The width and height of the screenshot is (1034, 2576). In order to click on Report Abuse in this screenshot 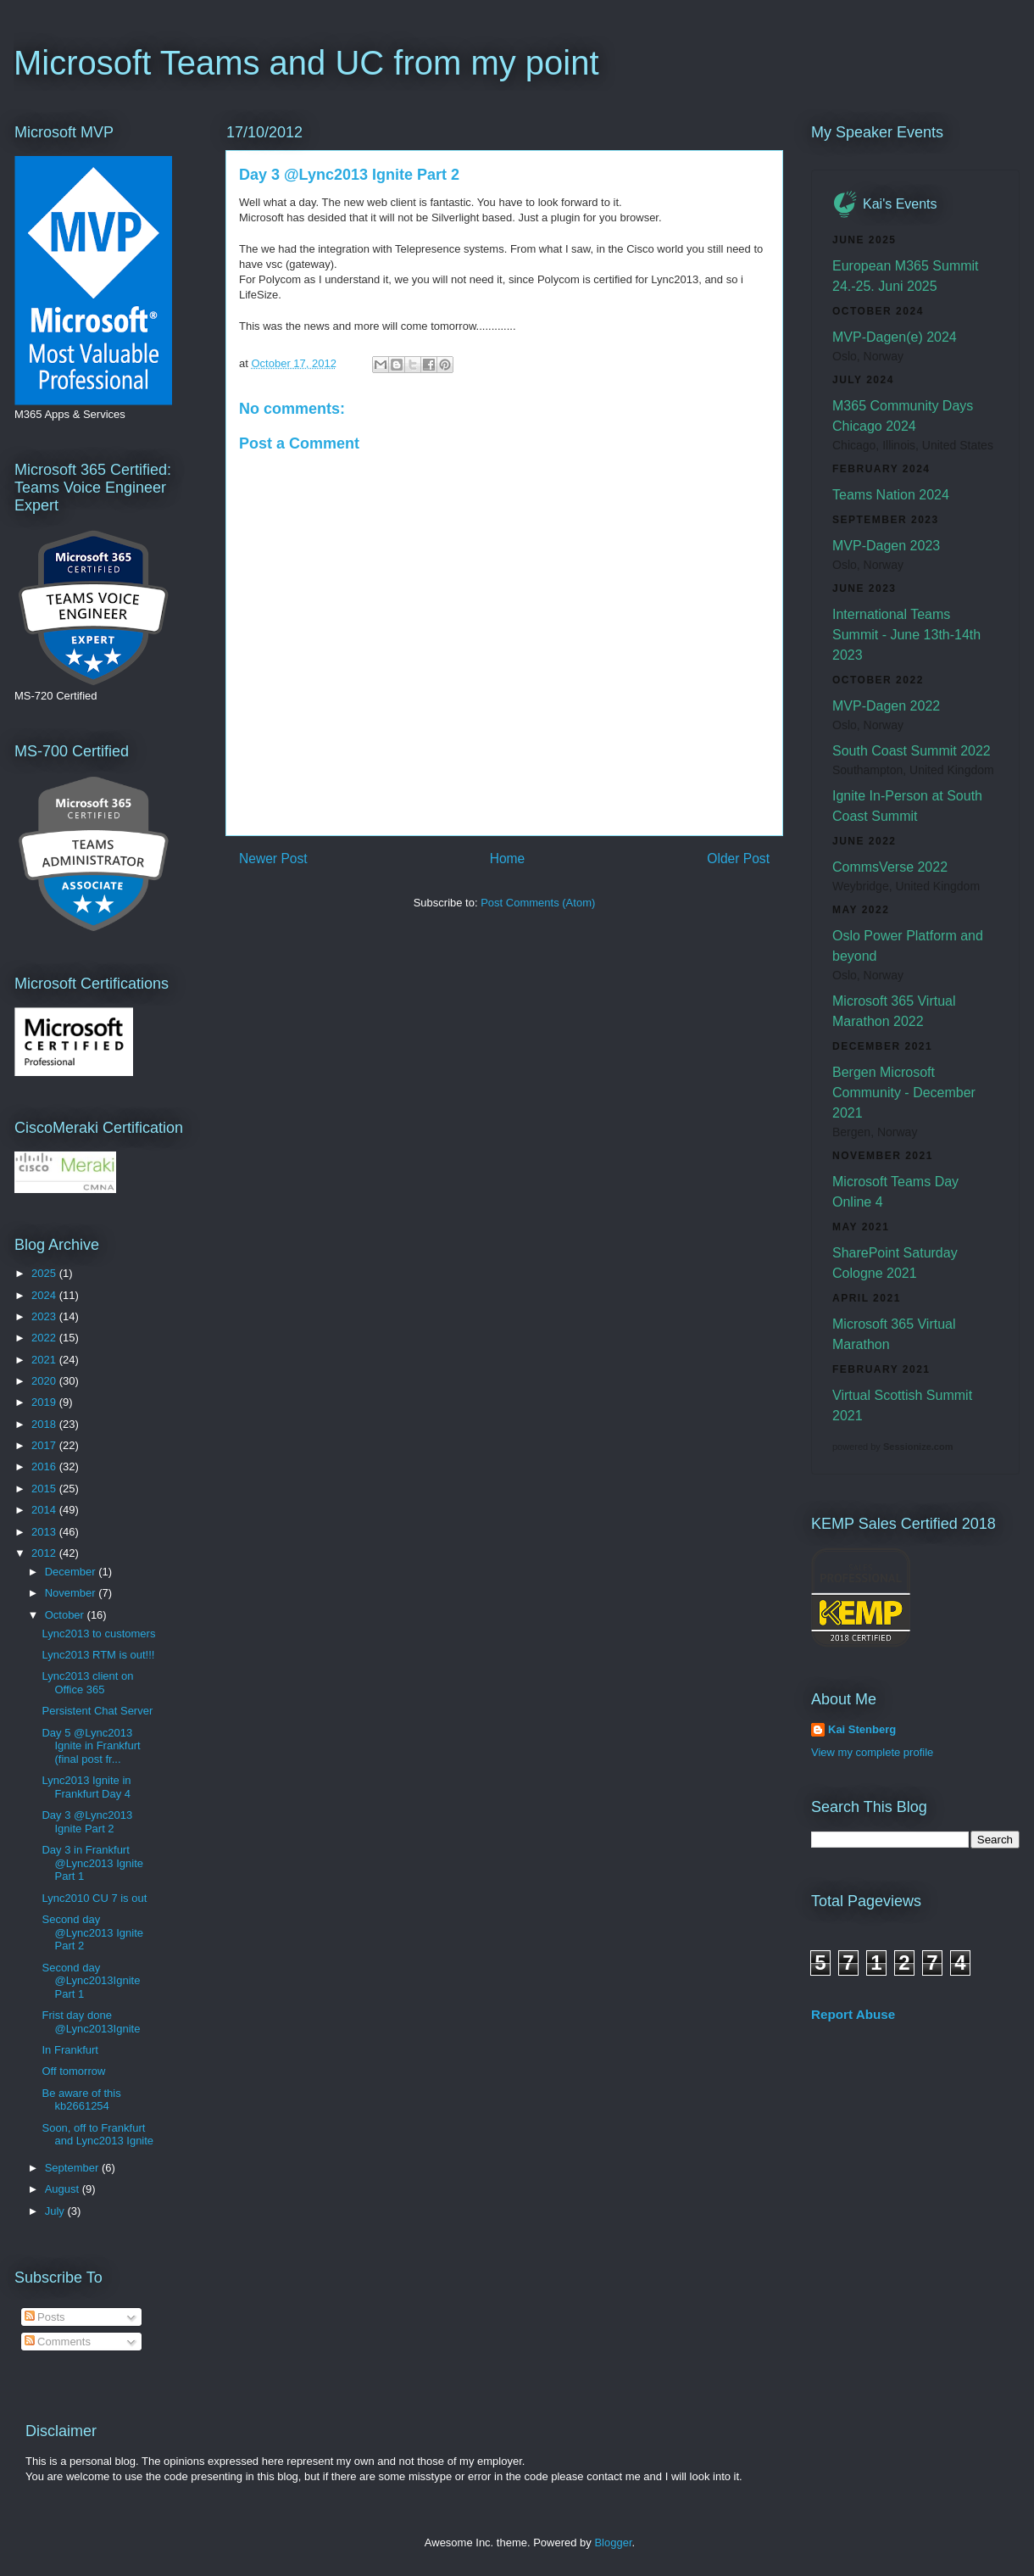, I will do `click(853, 2014)`.